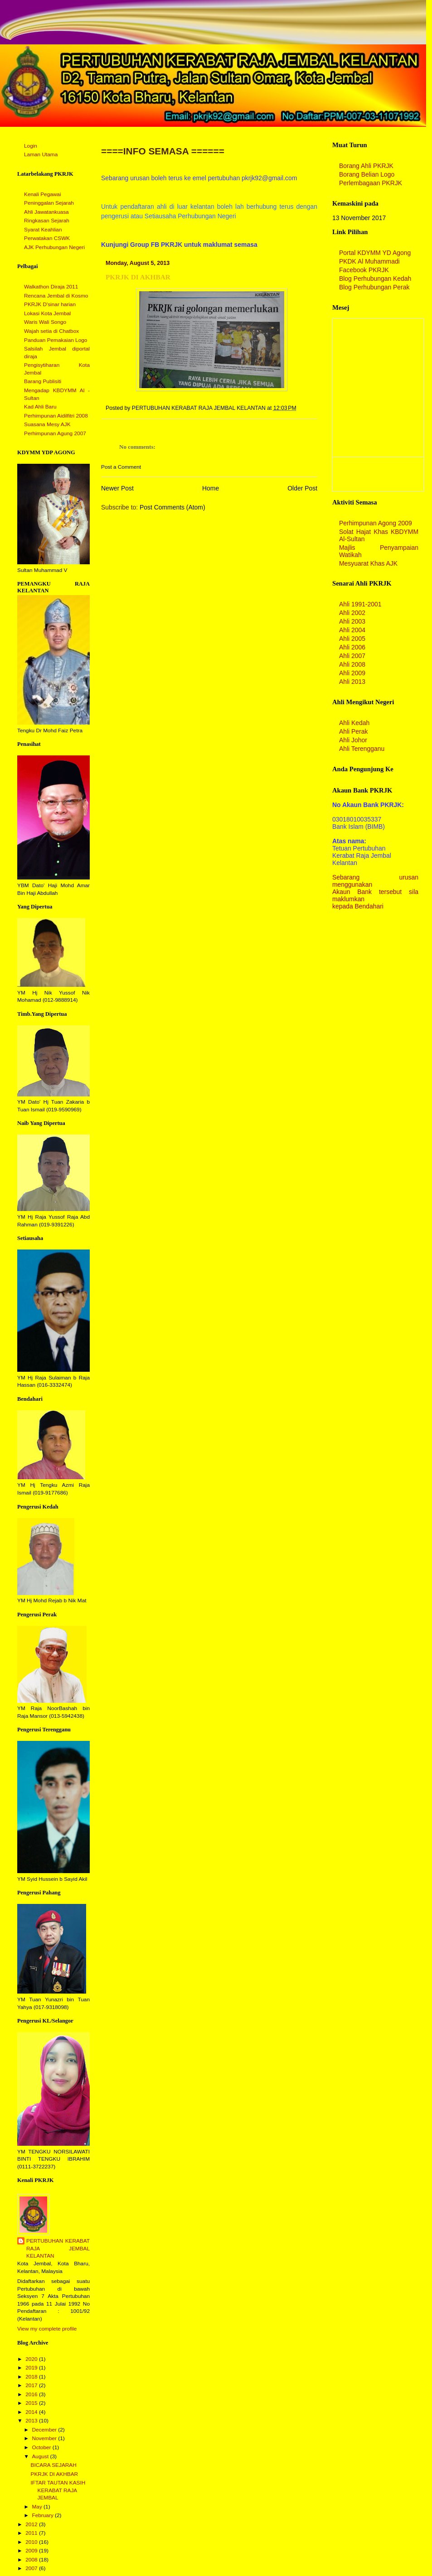 The image size is (432, 2576). Describe the element at coordinates (352, 681) in the screenshot. I see `Ahli 2013` at that location.